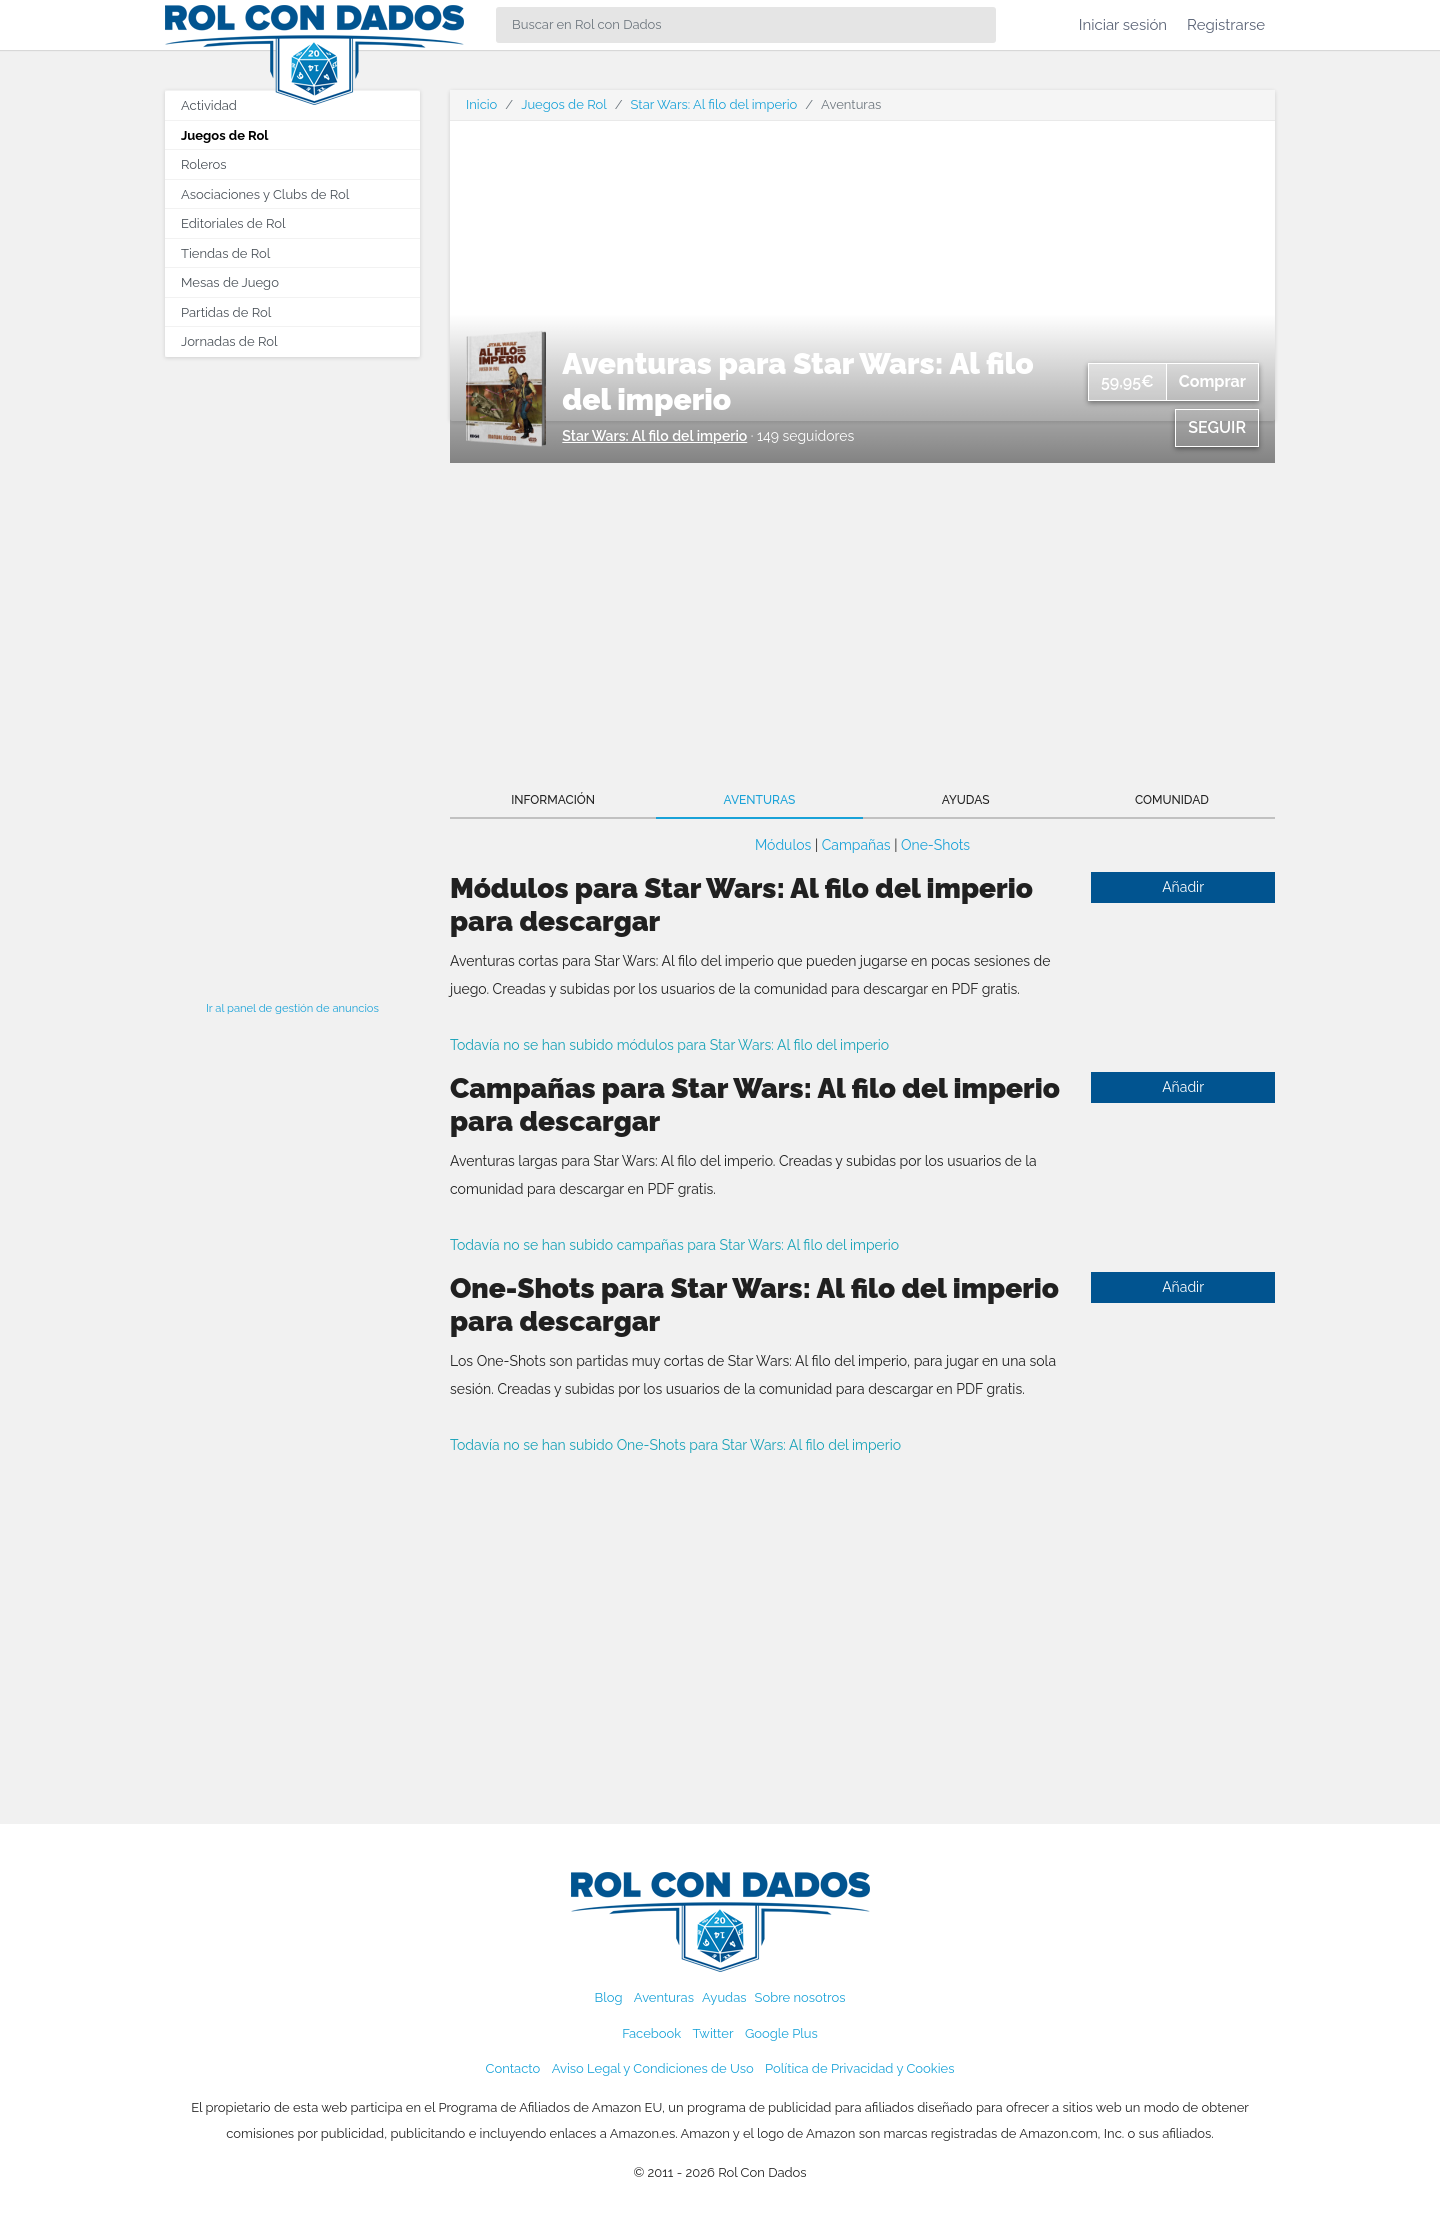 The image size is (1440, 2230). Describe the element at coordinates (229, 341) in the screenshot. I see `Jornadas de Rol` at that location.